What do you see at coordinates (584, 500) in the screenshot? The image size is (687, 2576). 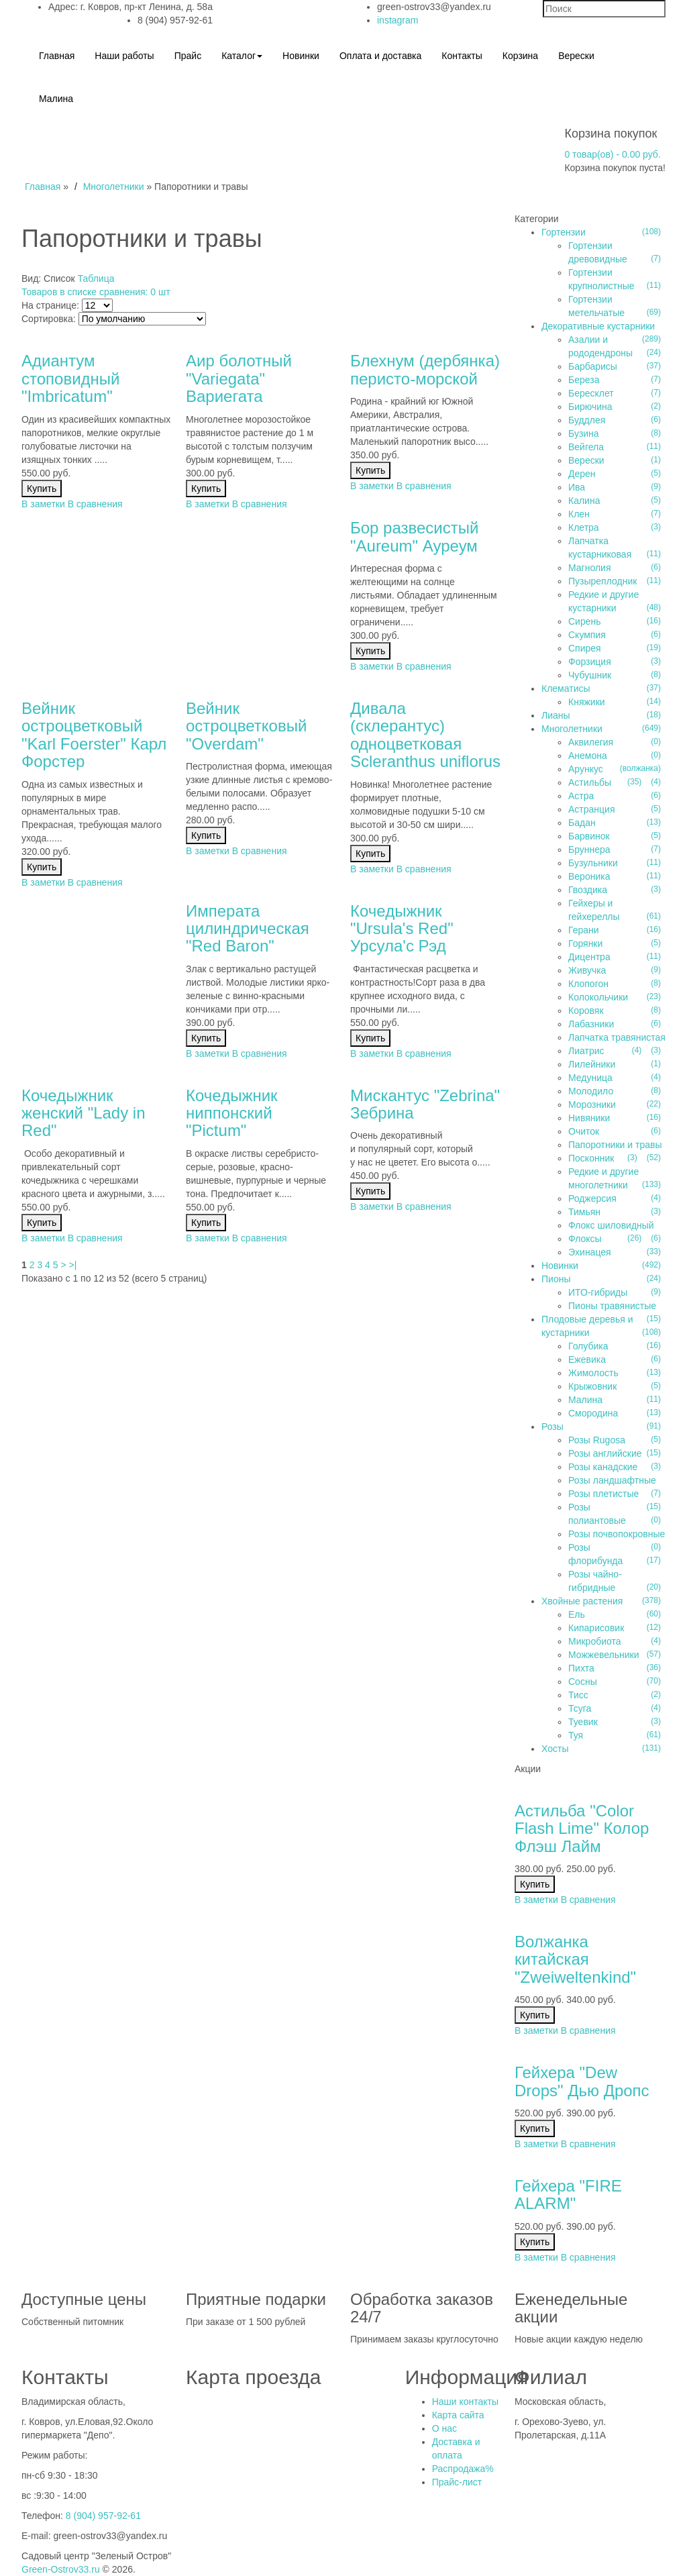 I see `Калина` at bounding box center [584, 500].